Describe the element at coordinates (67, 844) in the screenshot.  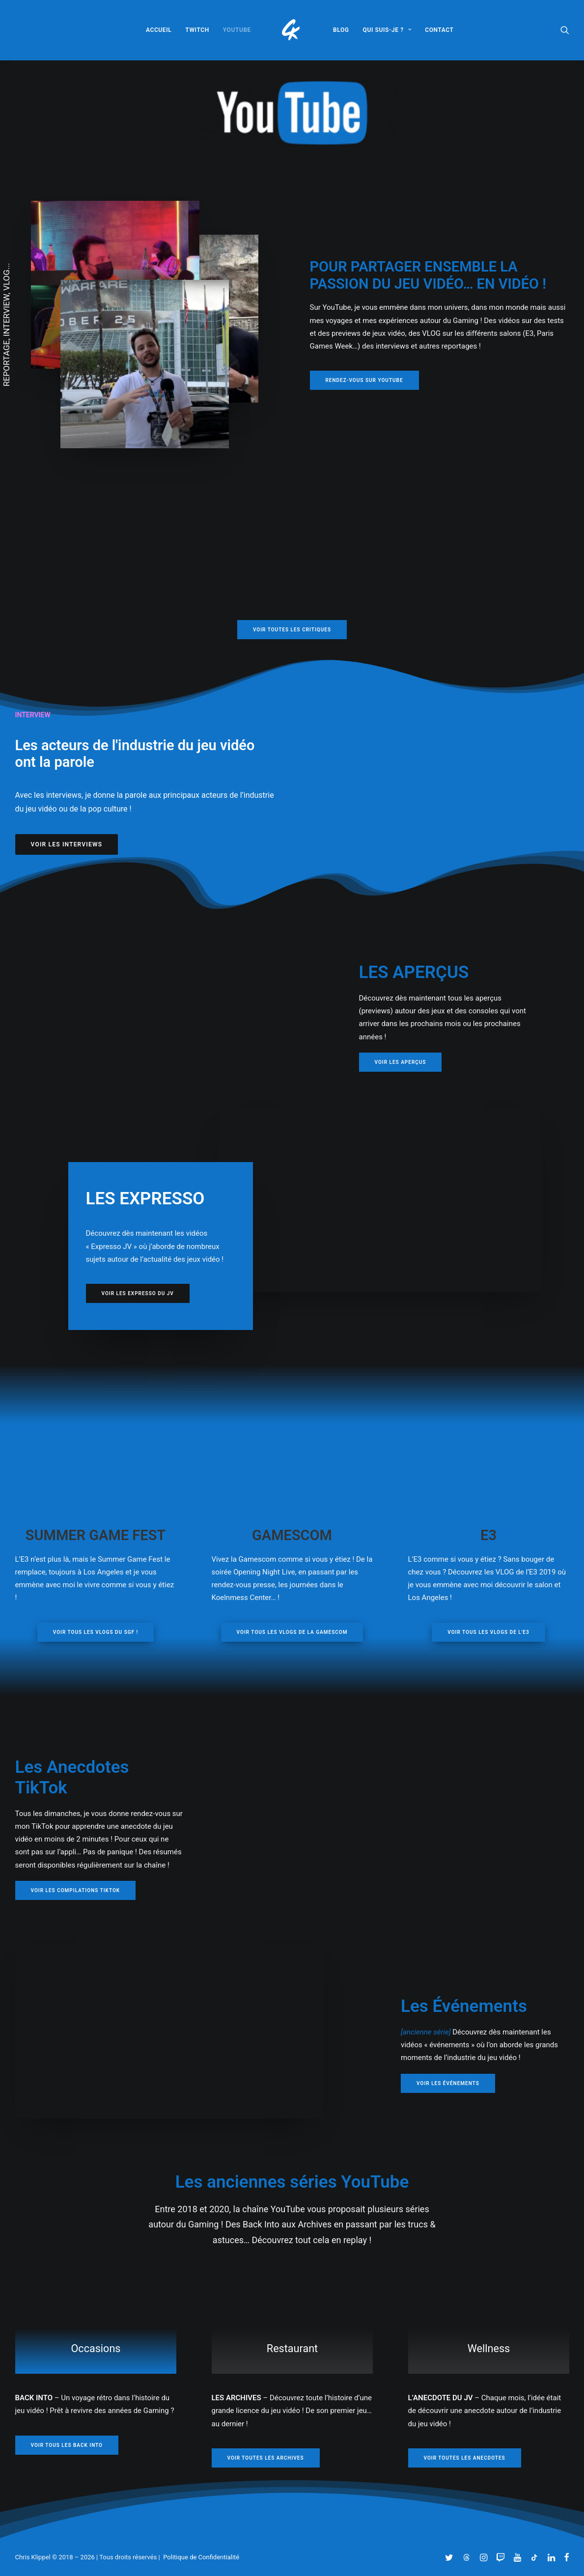
I see `VOIR LES INTERVIEWS [button]` at that location.